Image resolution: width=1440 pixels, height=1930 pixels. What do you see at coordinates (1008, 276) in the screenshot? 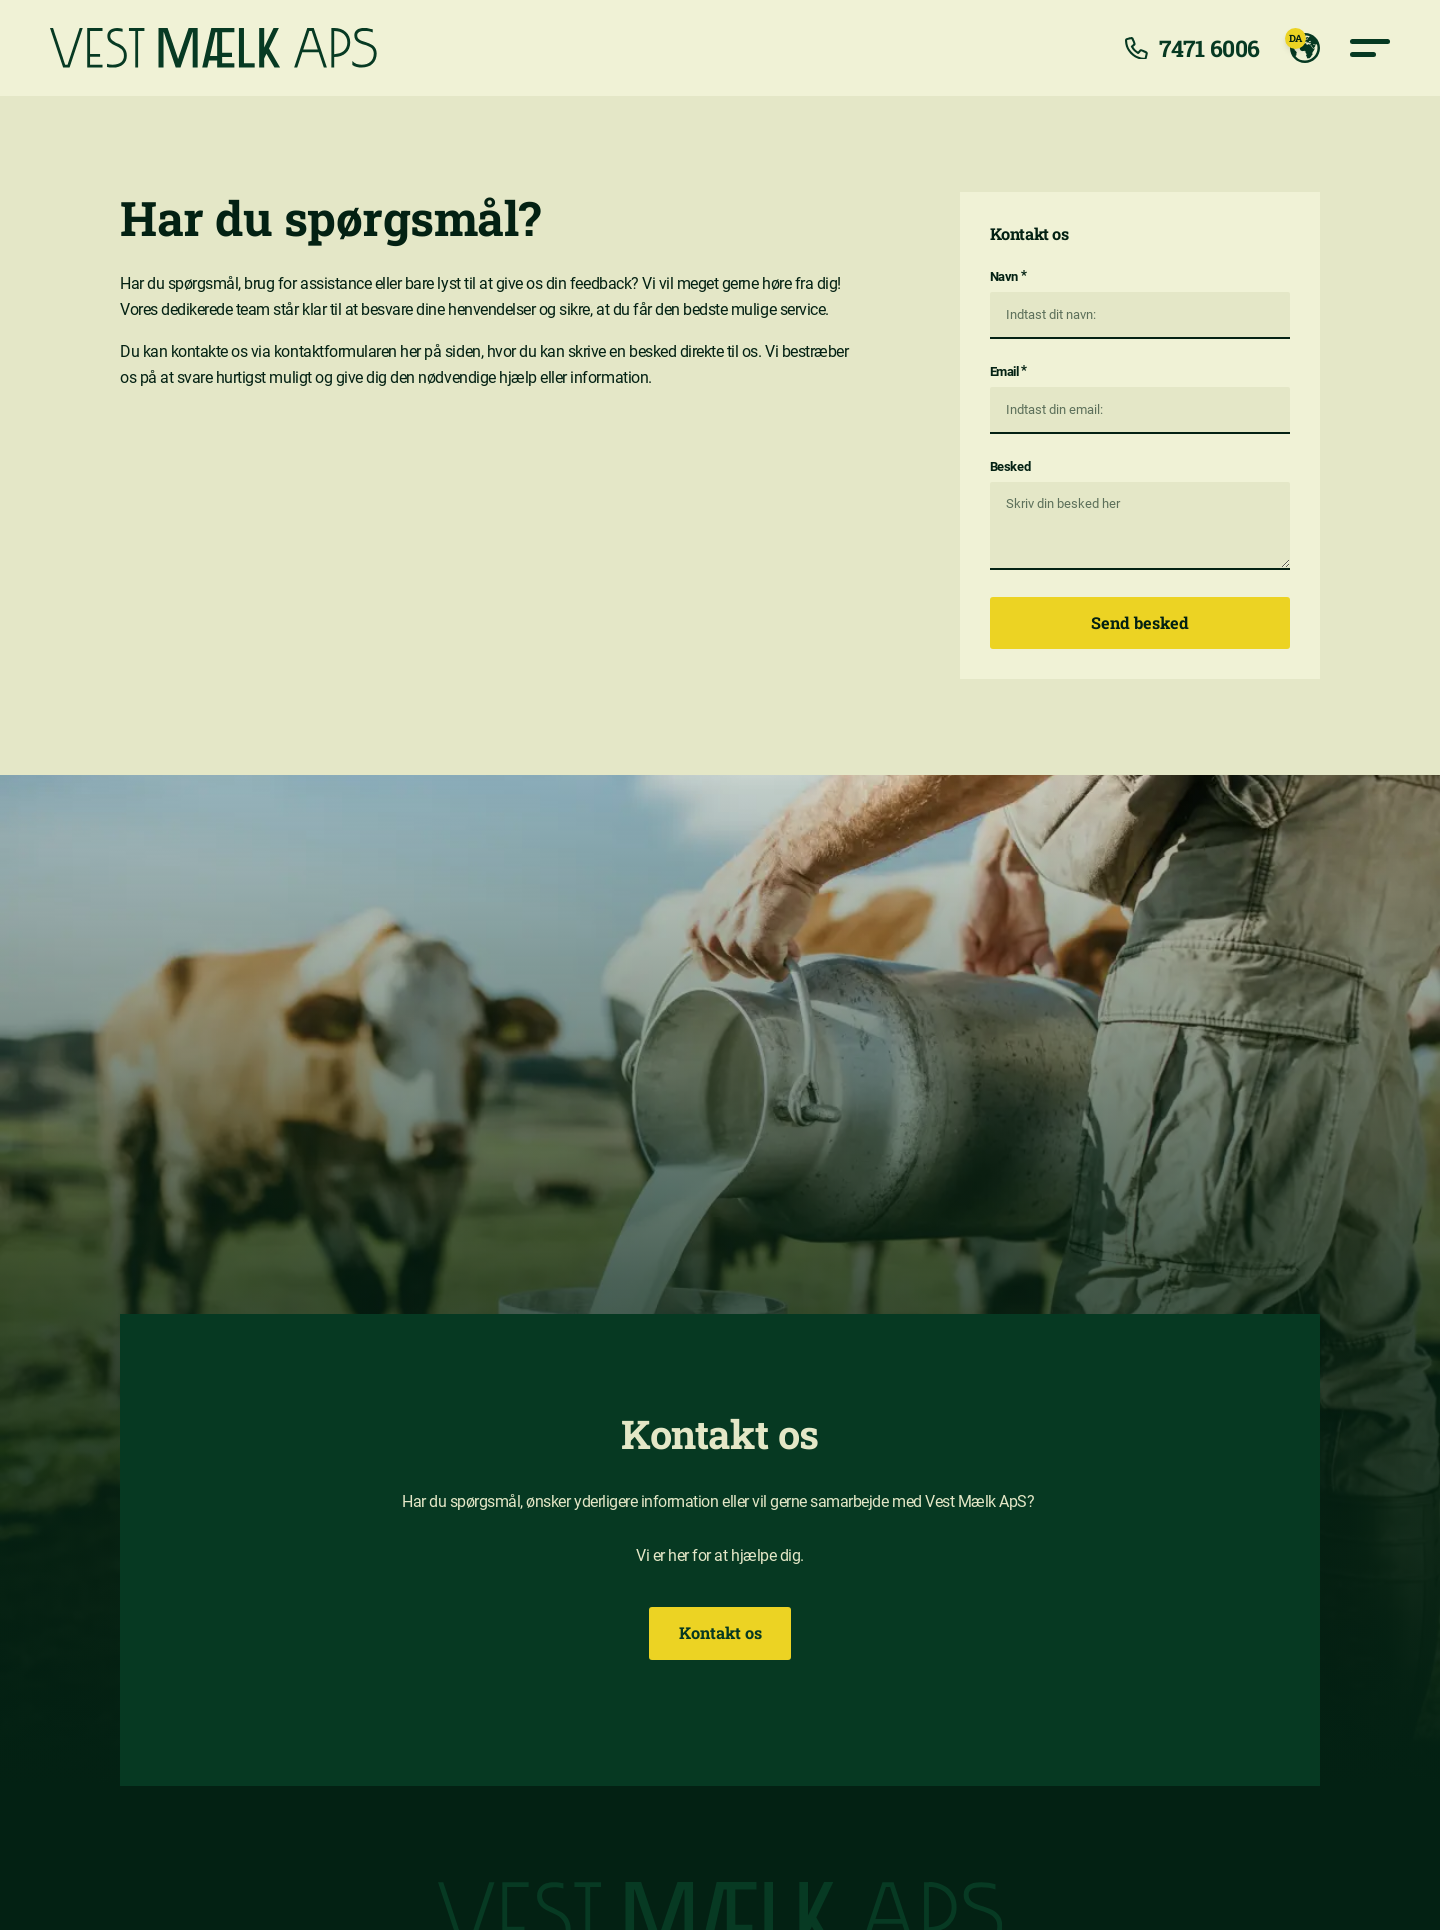
I see `Navn` at bounding box center [1008, 276].